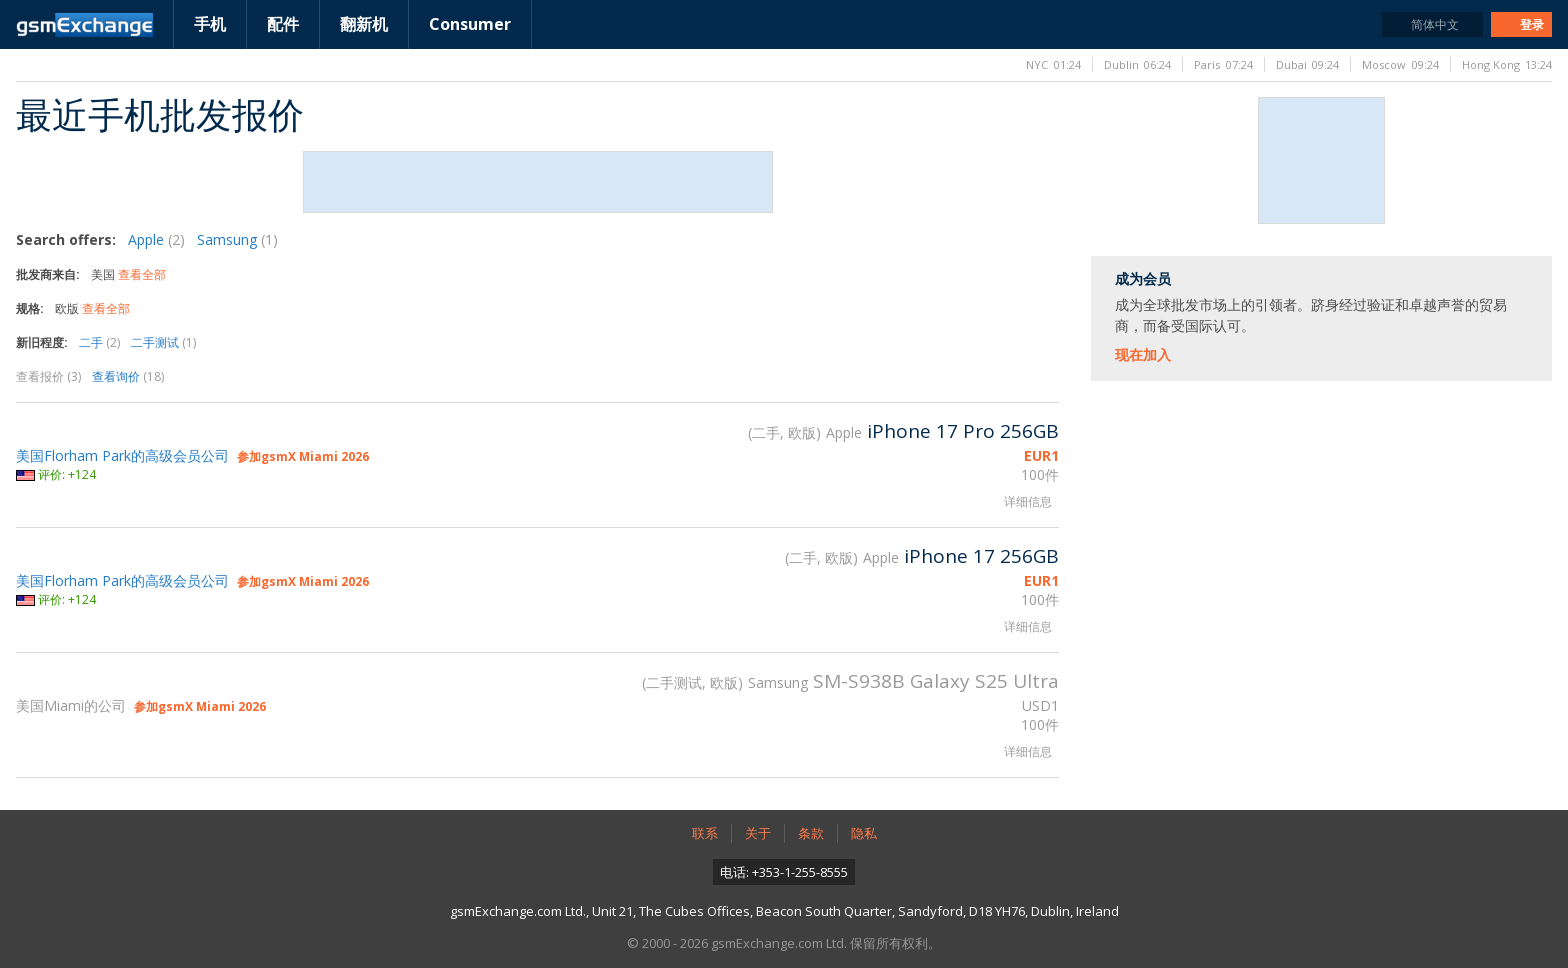  Describe the element at coordinates (758, 833) in the screenshot. I see `关于` at that location.